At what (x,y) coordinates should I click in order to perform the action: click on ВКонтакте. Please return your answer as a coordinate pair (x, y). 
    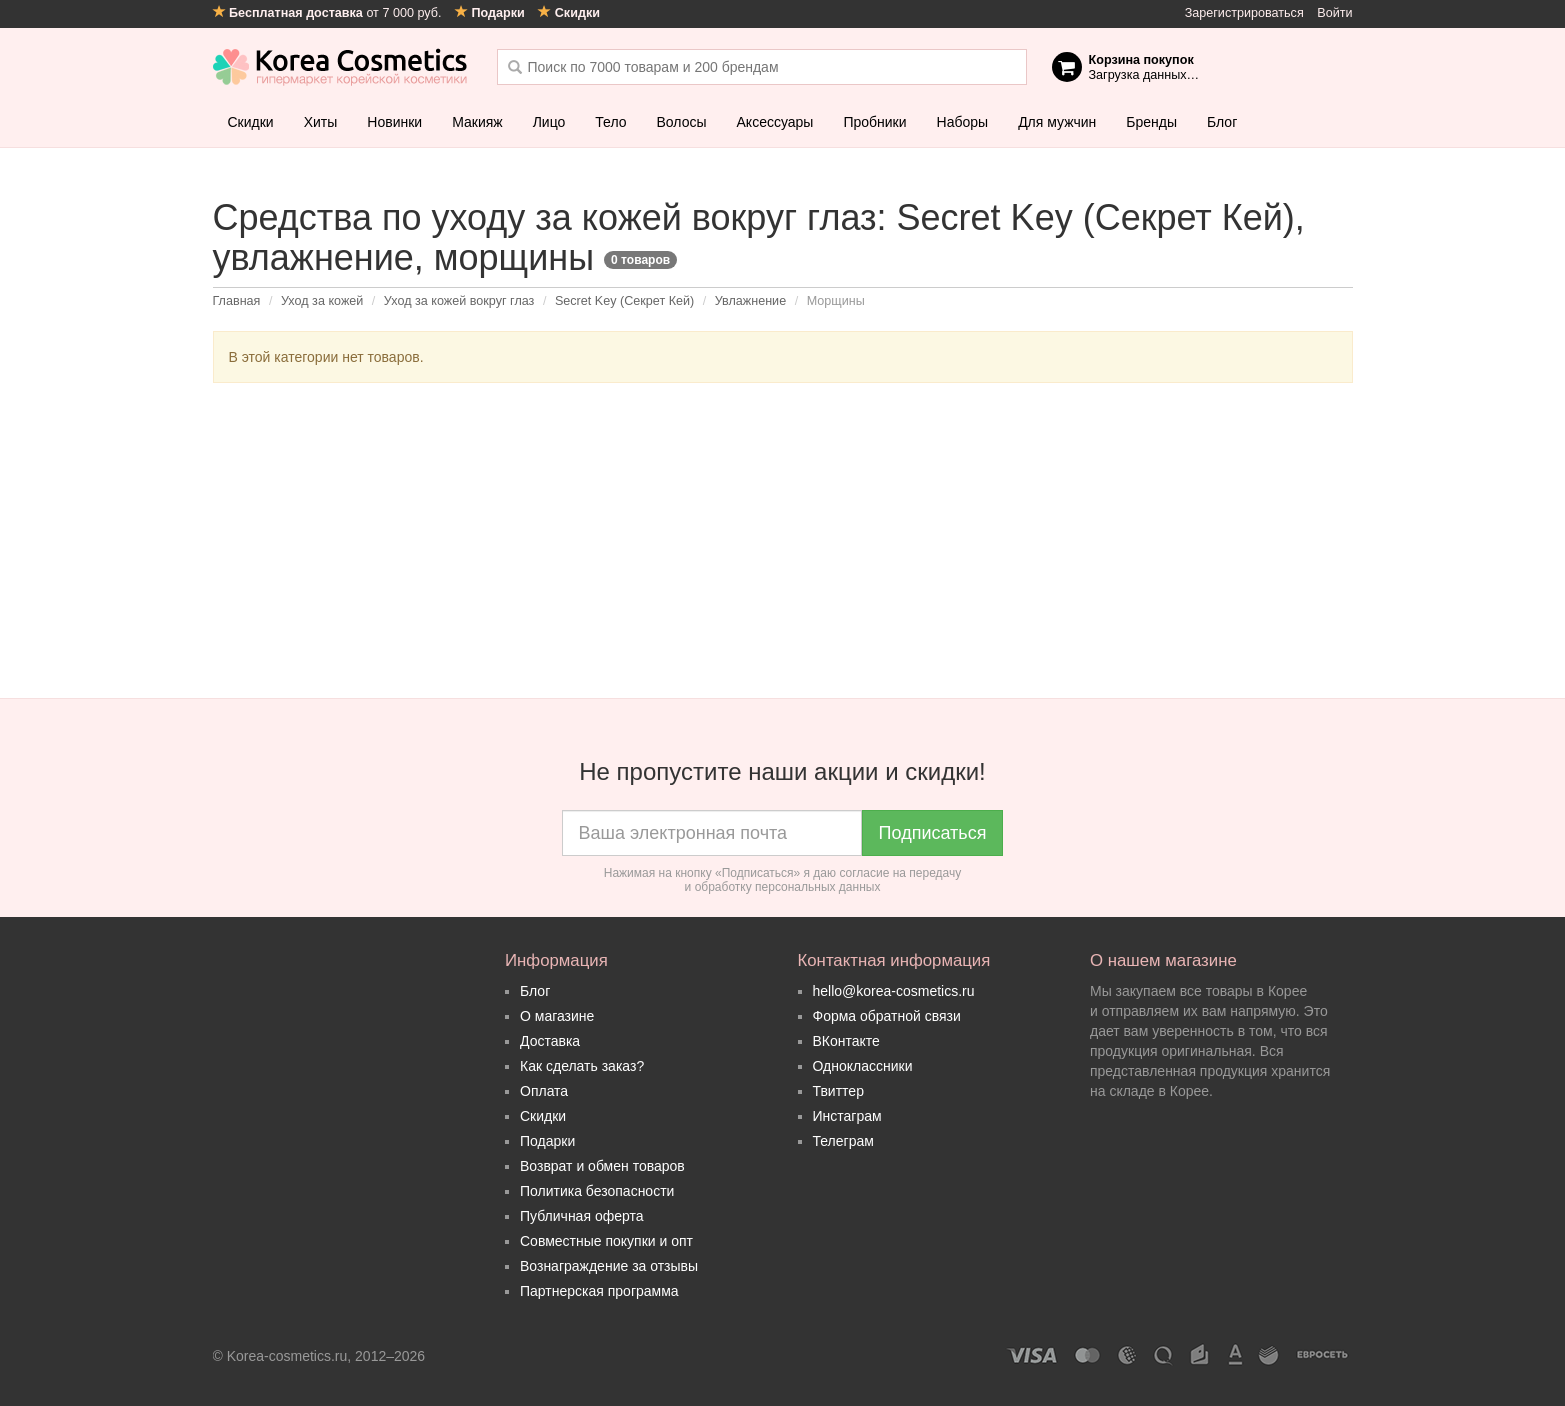
    Looking at the image, I should click on (846, 1041).